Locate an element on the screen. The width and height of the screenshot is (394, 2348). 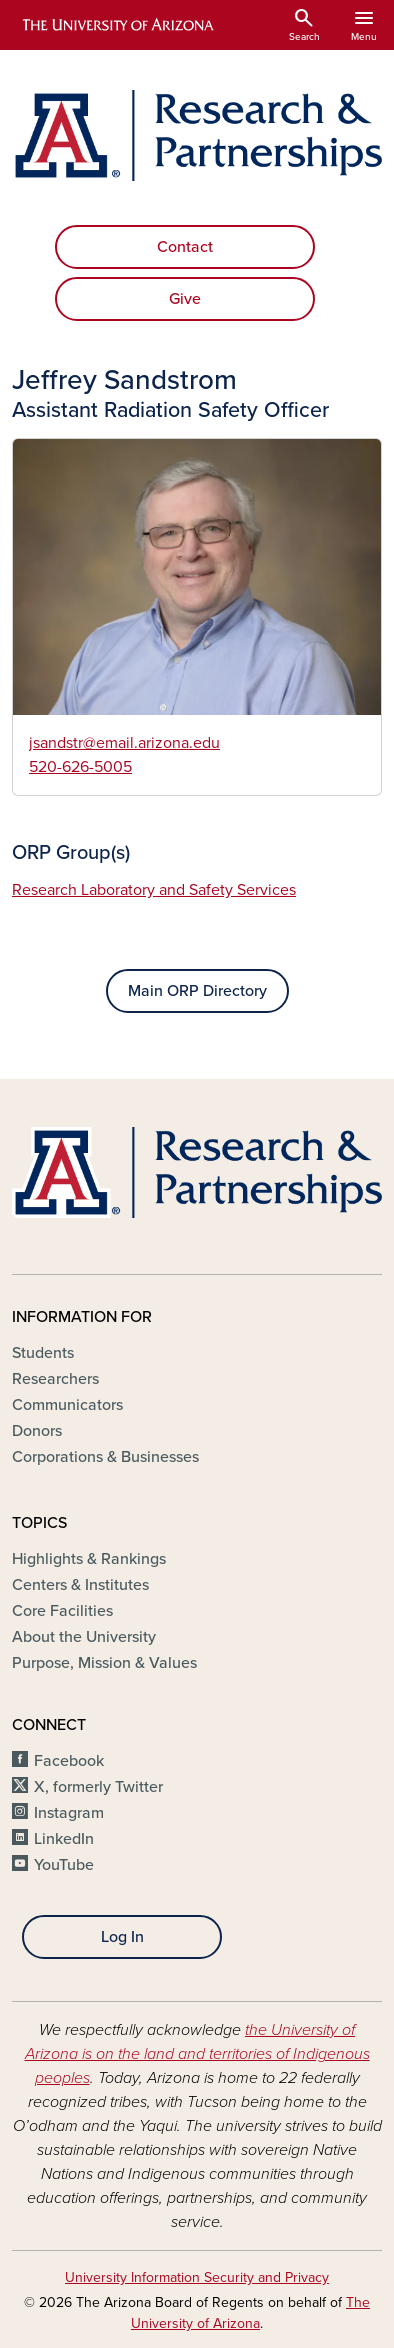
Core Facilities is located at coordinates (62, 1611).